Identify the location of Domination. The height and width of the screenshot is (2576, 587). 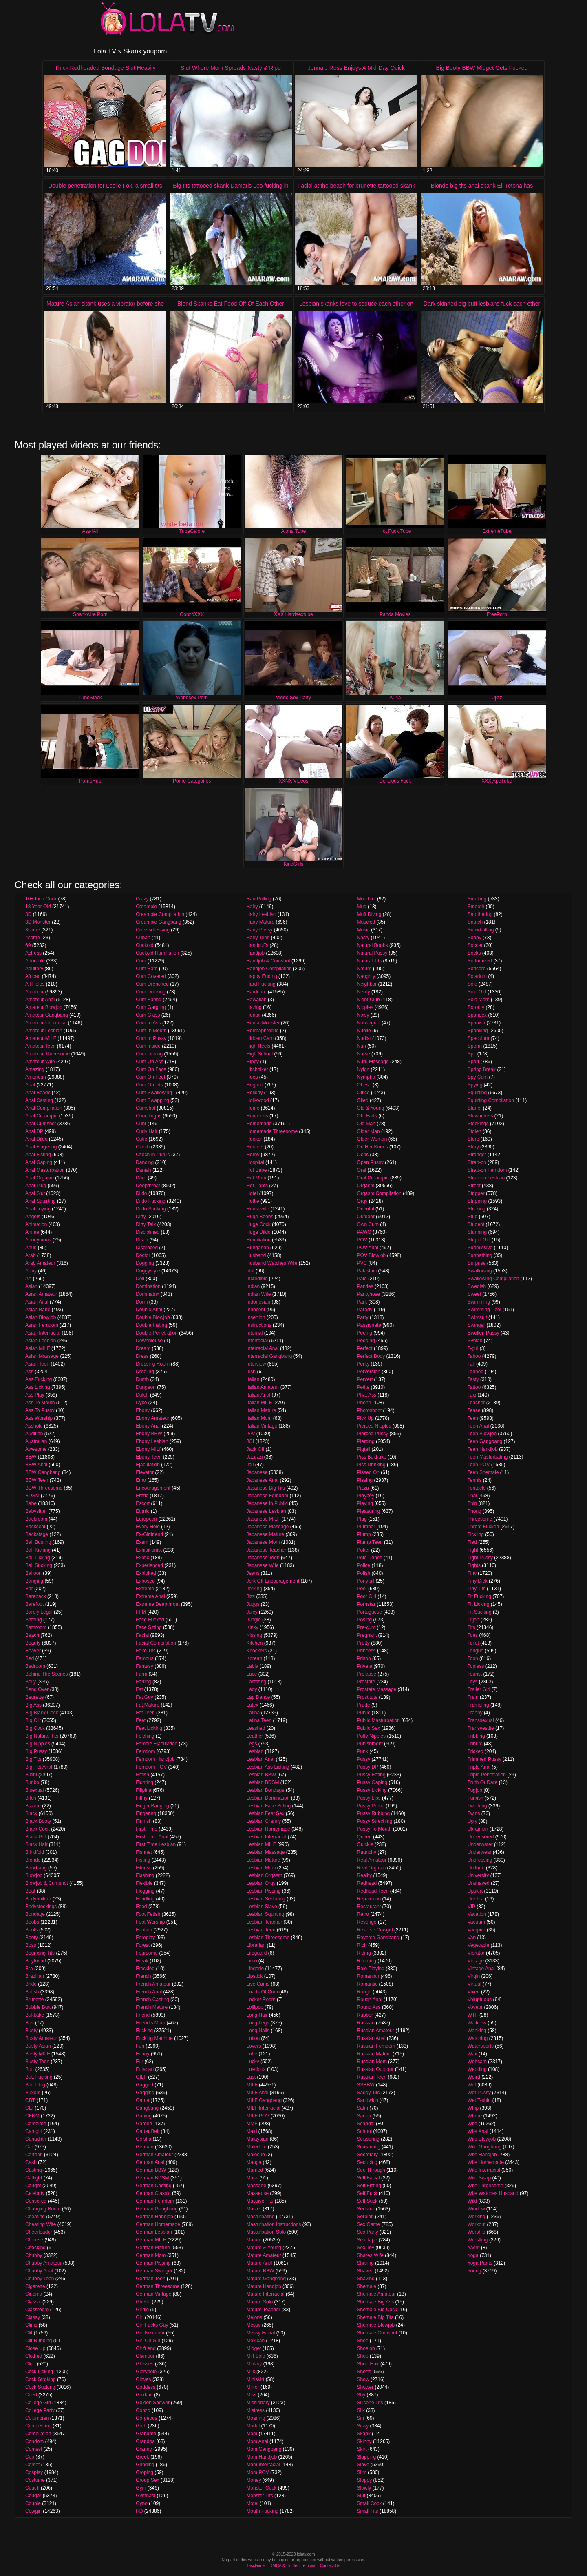
(148, 1286).